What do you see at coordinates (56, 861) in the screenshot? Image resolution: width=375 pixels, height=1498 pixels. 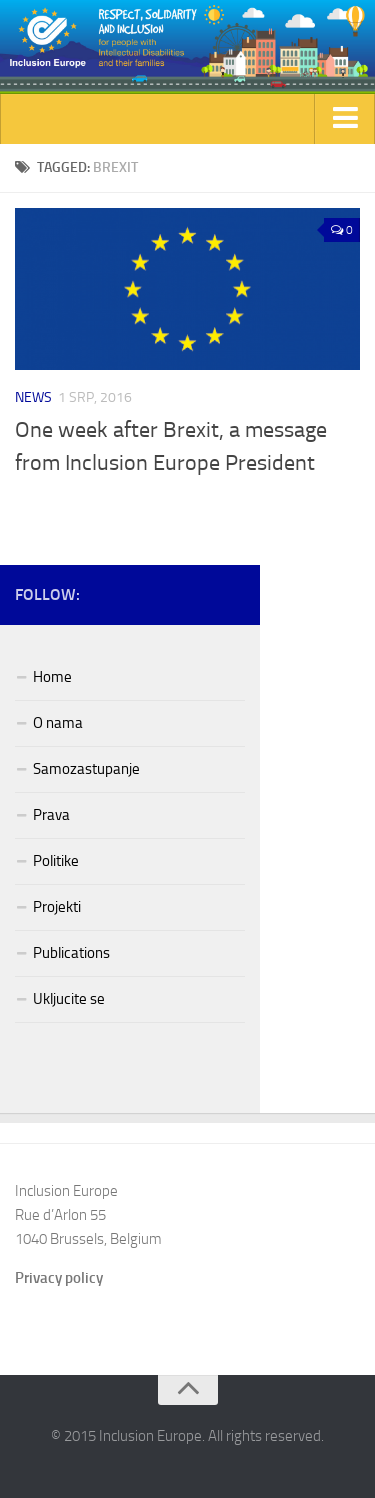 I see `Politike` at bounding box center [56, 861].